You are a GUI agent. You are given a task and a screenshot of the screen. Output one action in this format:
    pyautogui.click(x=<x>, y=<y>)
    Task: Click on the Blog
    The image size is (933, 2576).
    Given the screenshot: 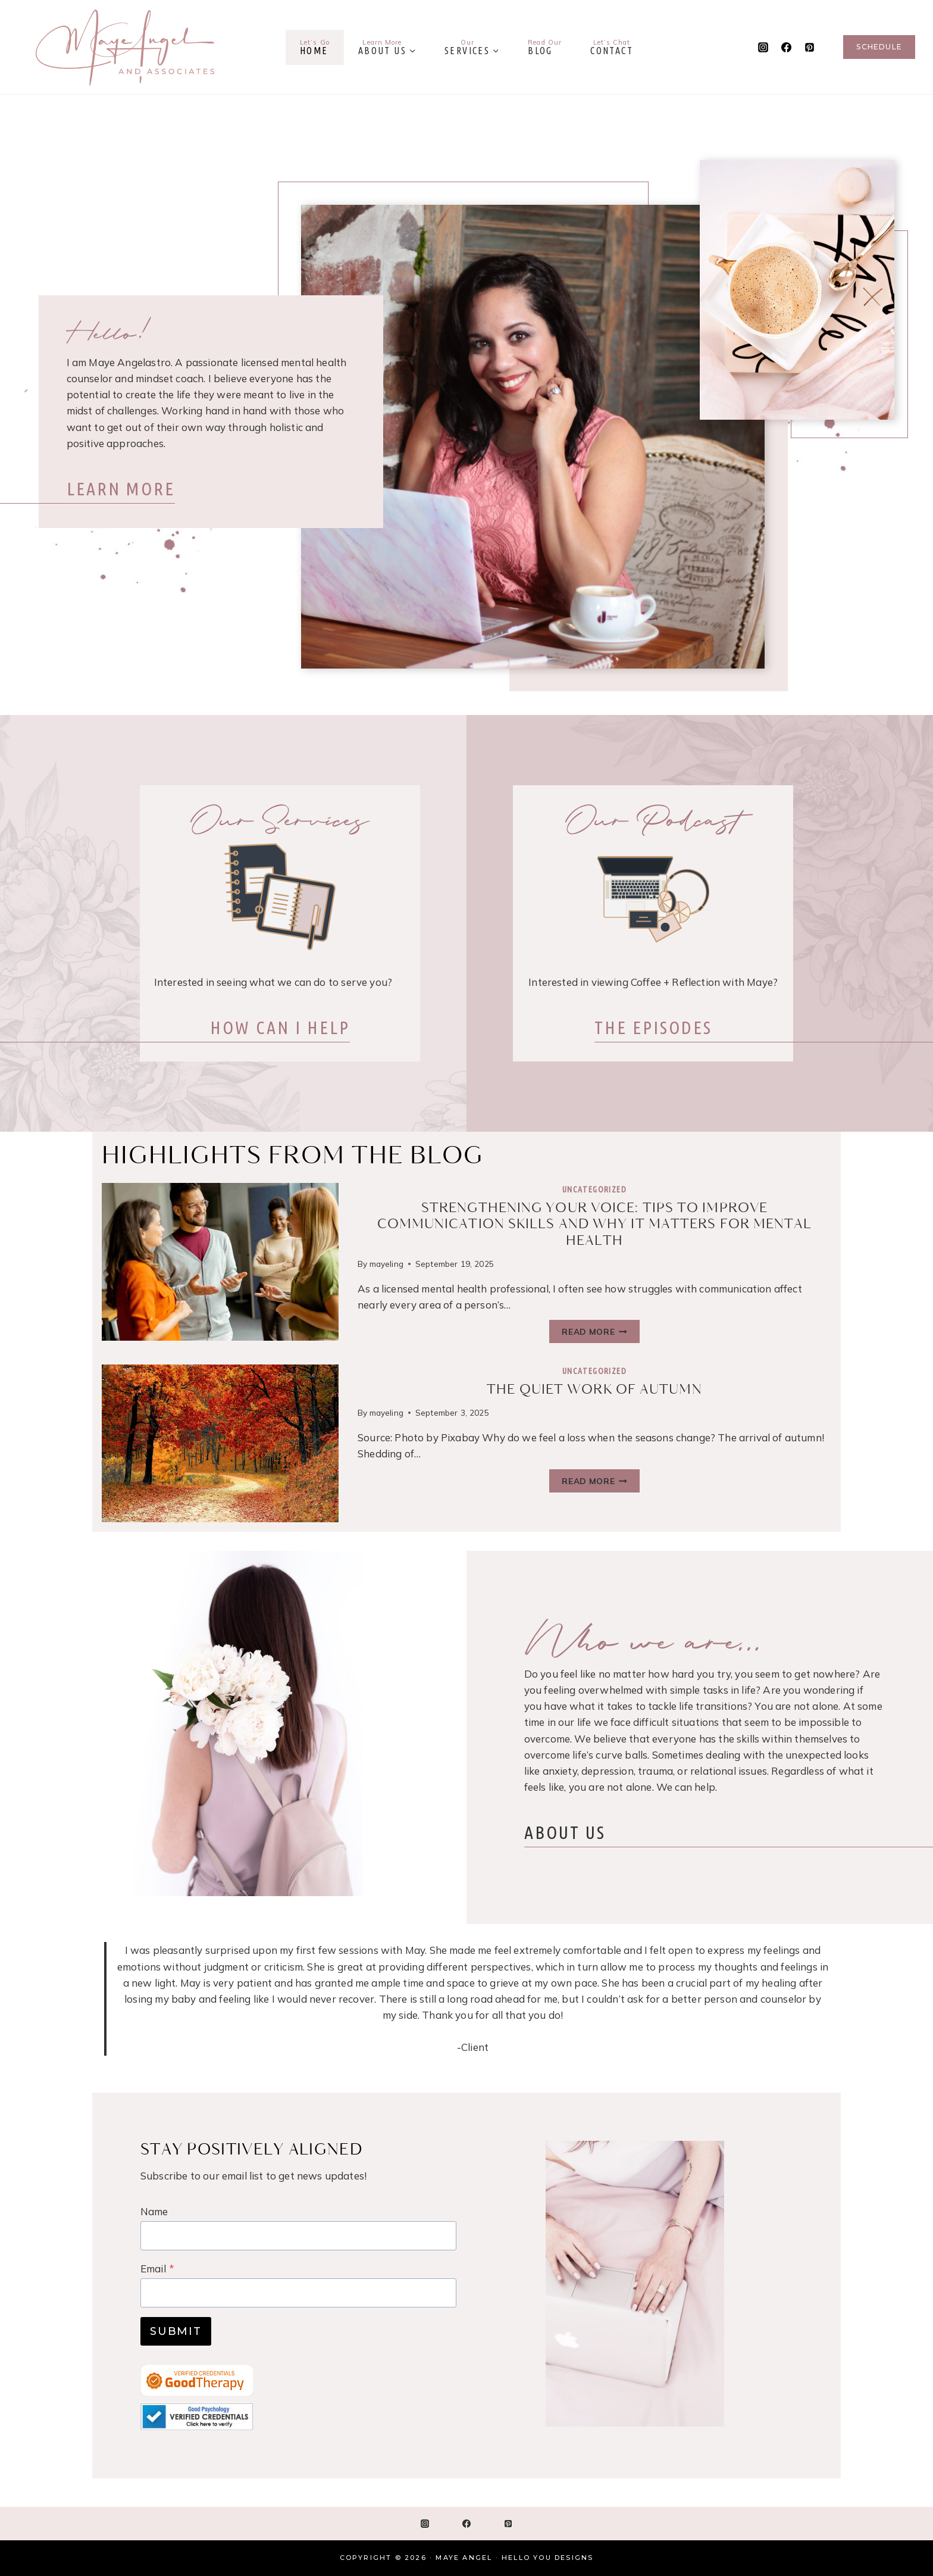 What is the action you would take?
    pyautogui.click(x=545, y=47)
    